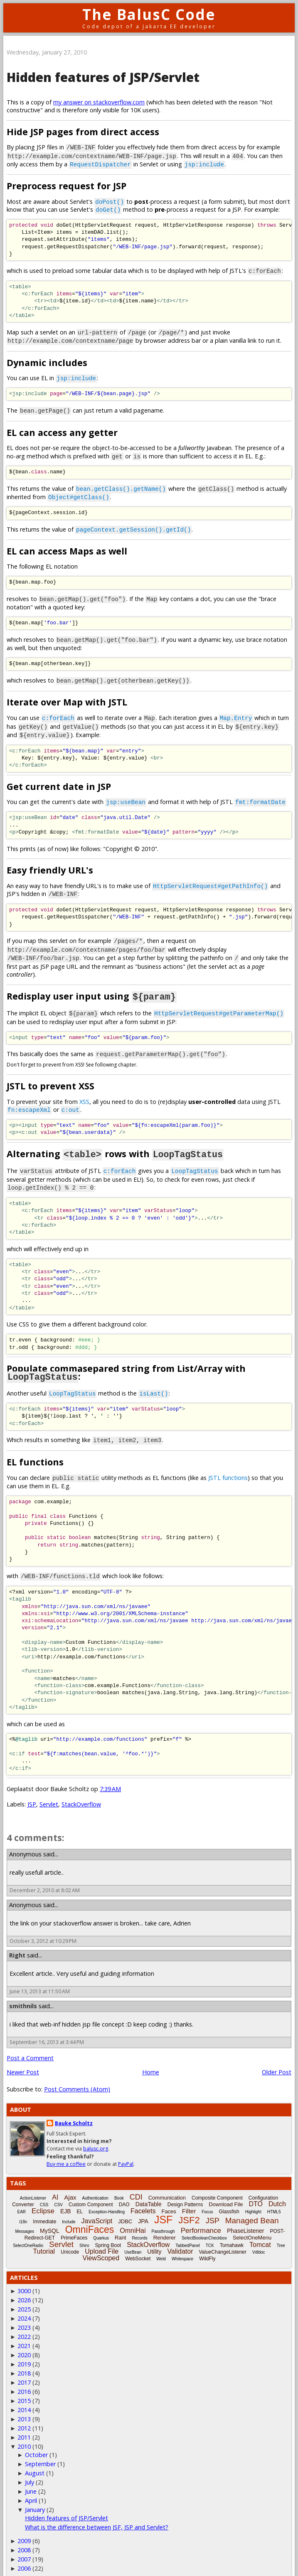 The width and height of the screenshot is (298, 2576). I want to click on CSV, so click(58, 2193).